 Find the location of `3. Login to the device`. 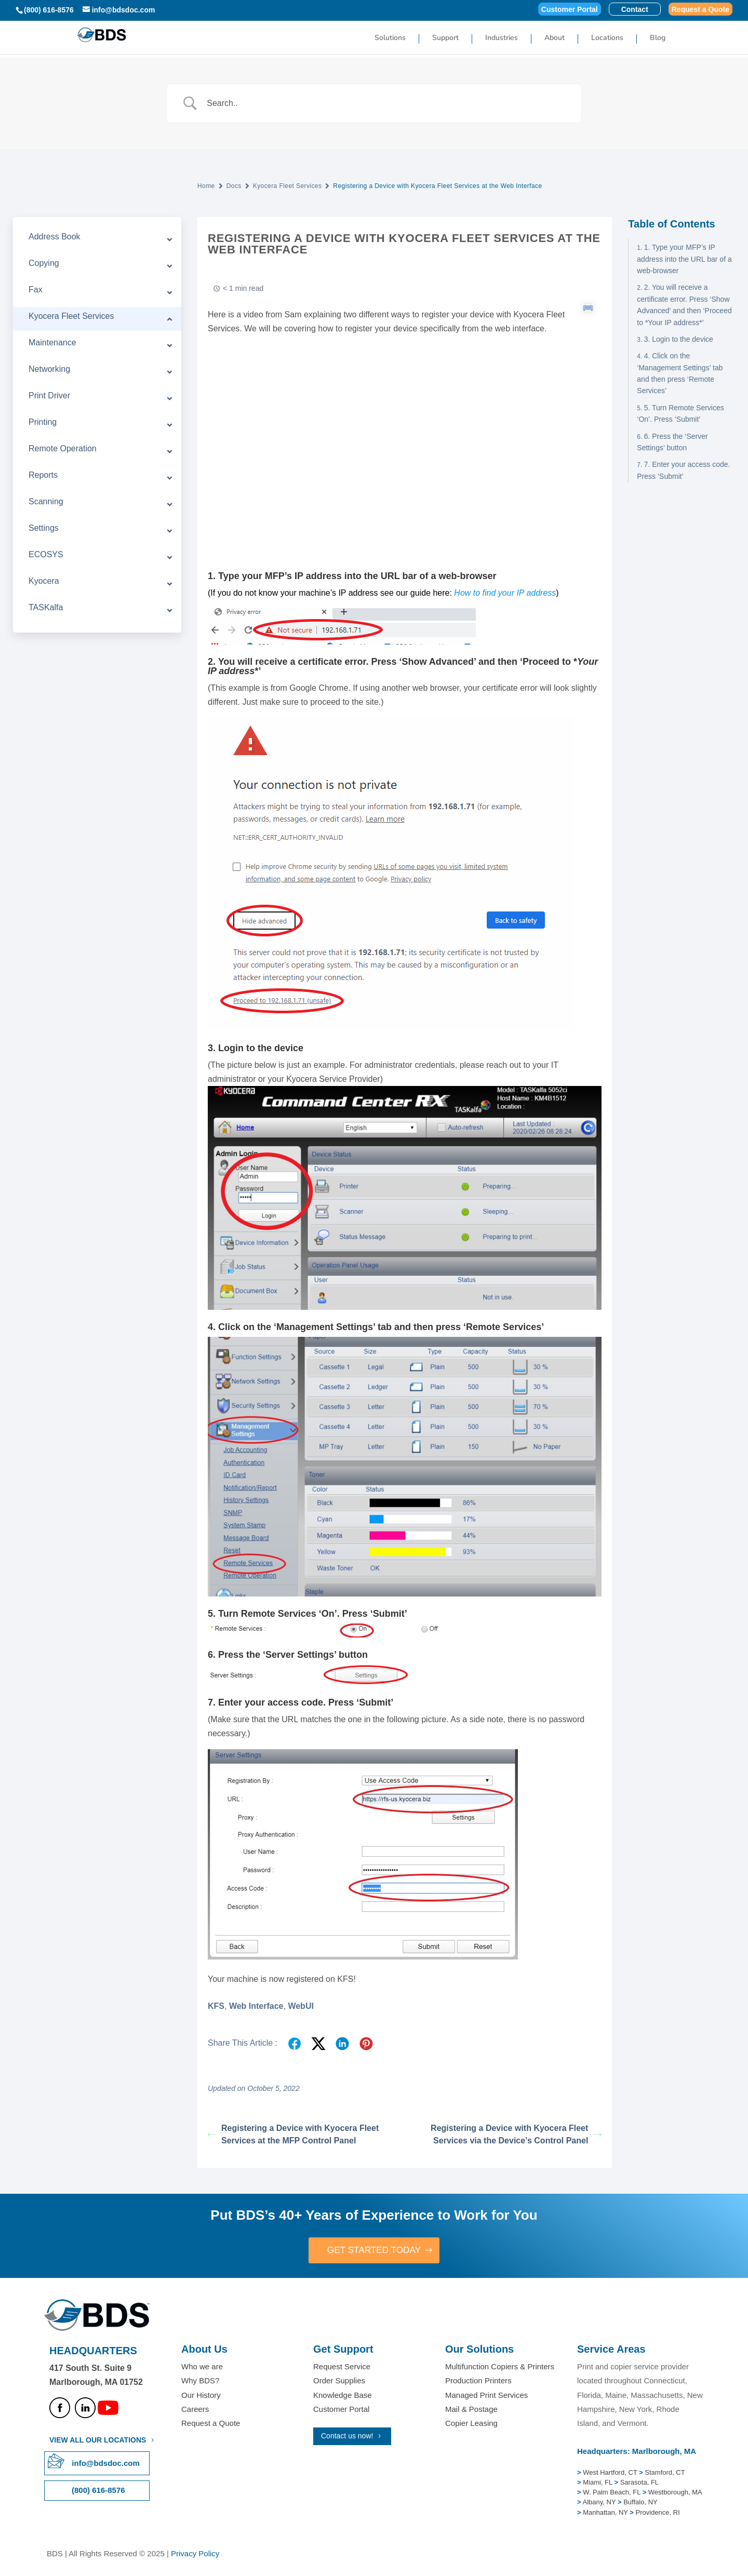

3. Login to the device is located at coordinates (678, 339).